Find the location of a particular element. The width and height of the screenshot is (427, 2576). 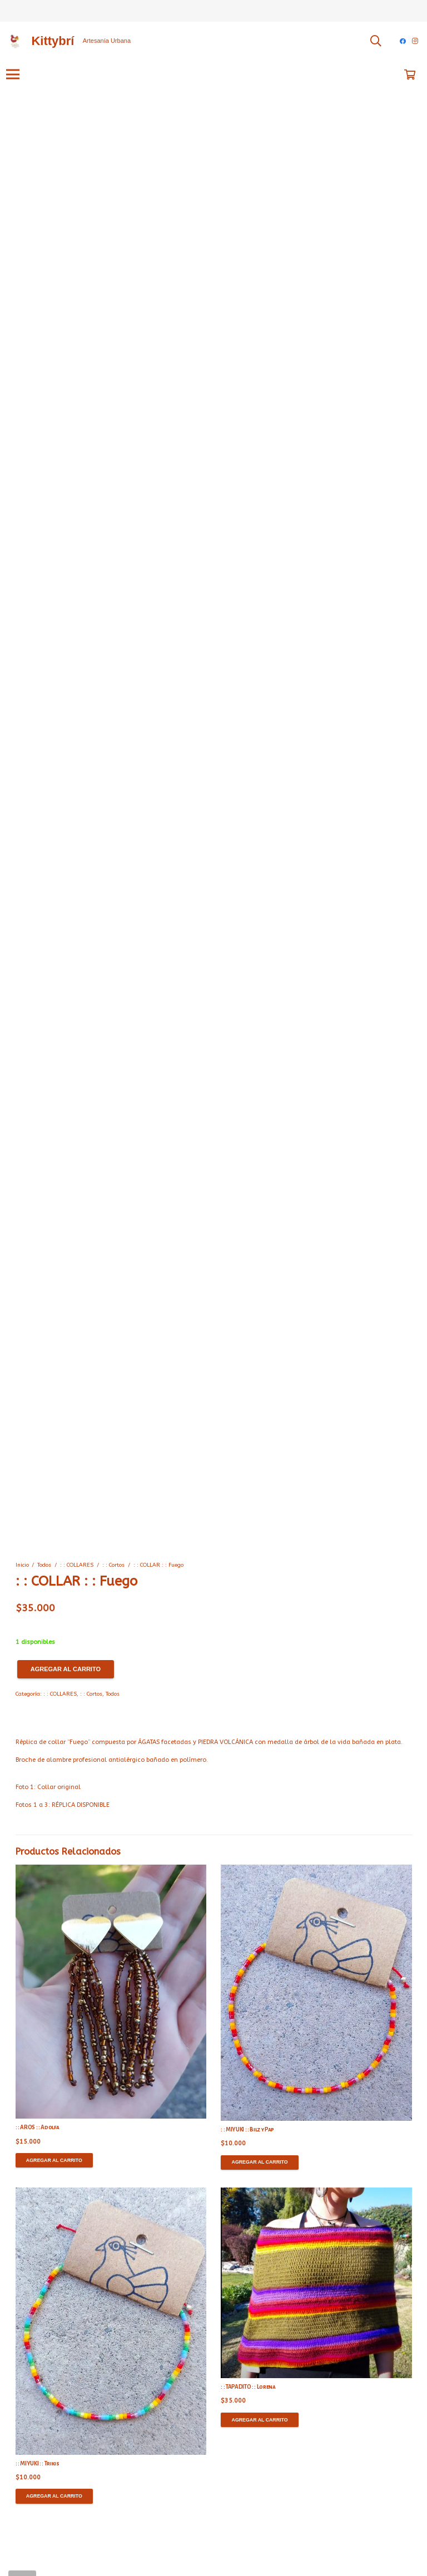

Inicio is located at coordinates (22, 1565).